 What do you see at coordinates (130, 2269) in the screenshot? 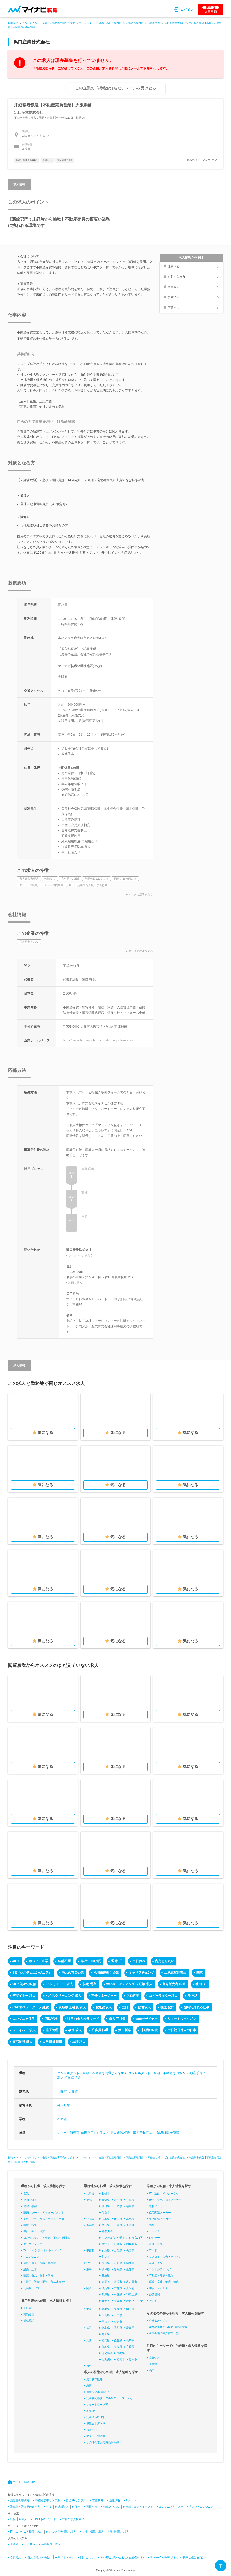
I see `愛知県` at bounding box center [130, 2269].